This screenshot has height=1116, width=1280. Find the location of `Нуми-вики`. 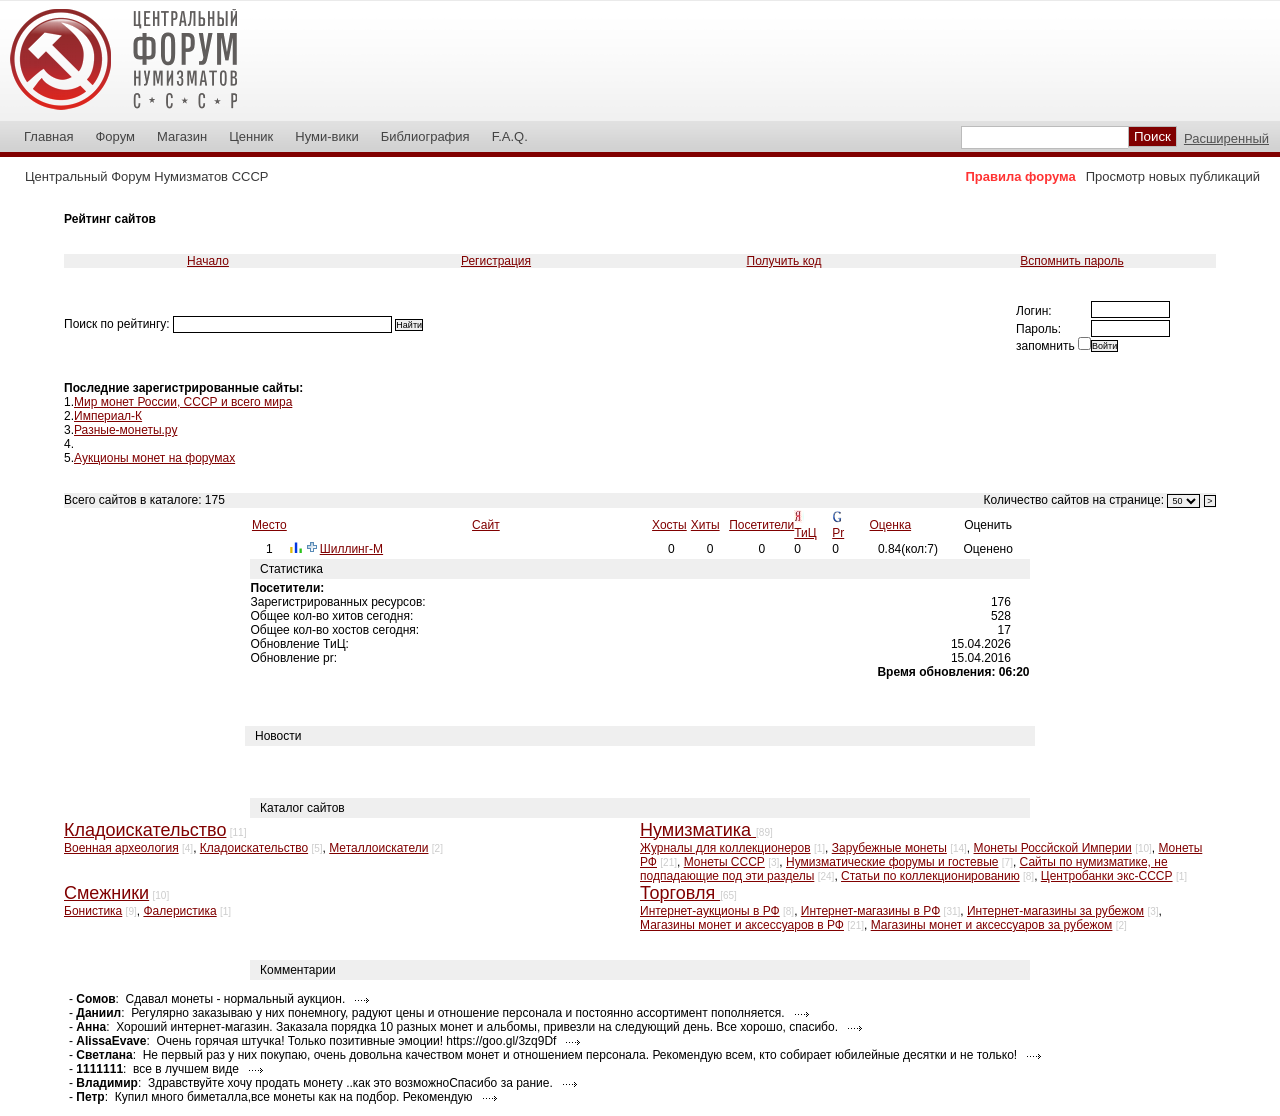

Нуми-вики is located at coordinates (326, 136).